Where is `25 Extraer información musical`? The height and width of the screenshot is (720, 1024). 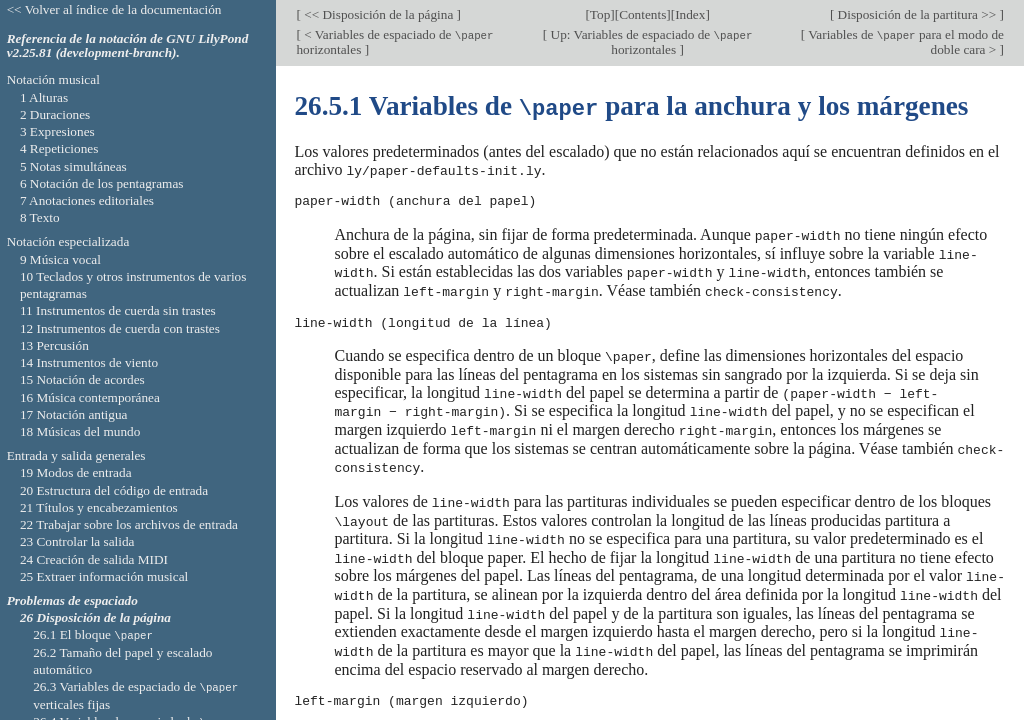
25 Extraer información musical is located at coordinates (104, 576).